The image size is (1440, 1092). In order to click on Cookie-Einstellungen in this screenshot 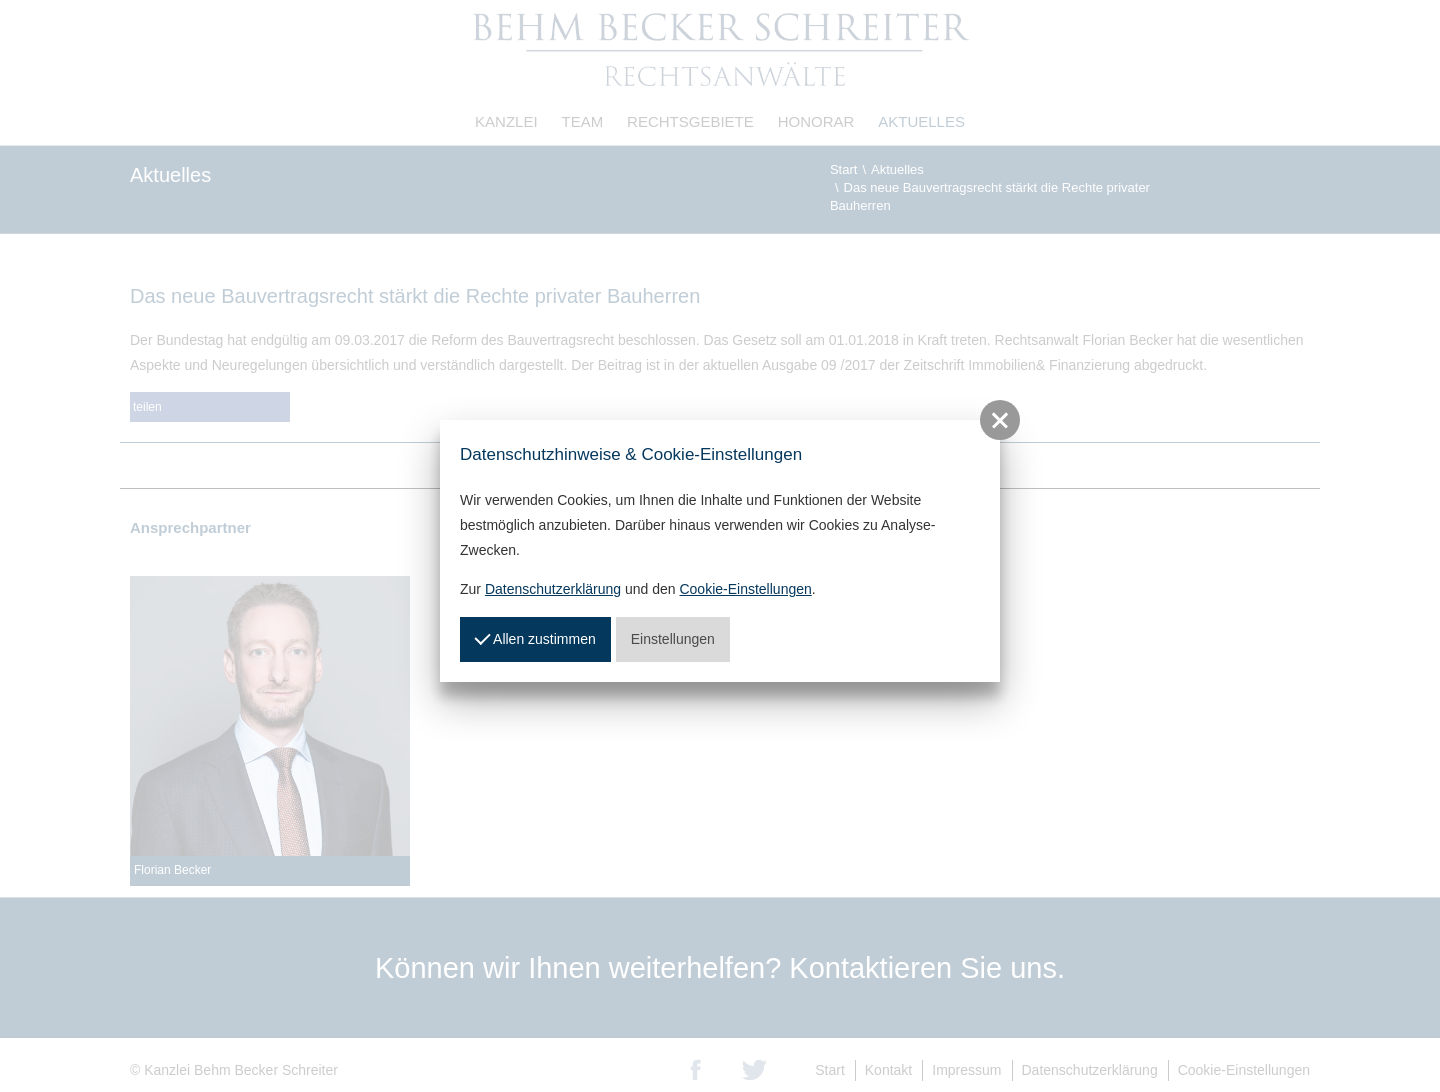, I will do `click(745, 589)`.